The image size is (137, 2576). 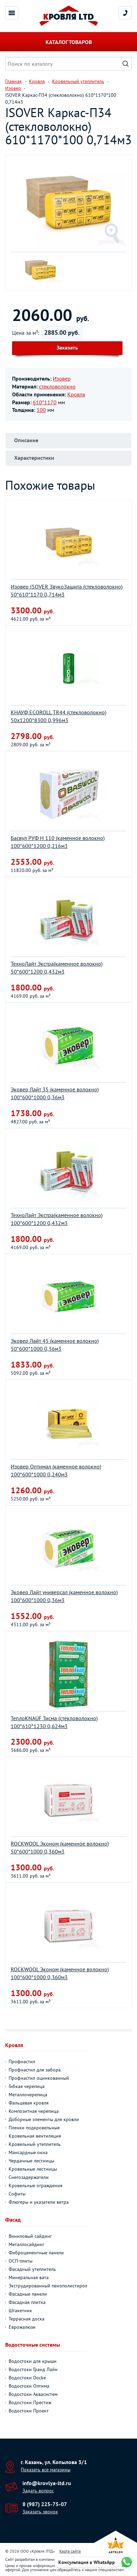 I want to click on Софиты, so click(x=17, y=2194).